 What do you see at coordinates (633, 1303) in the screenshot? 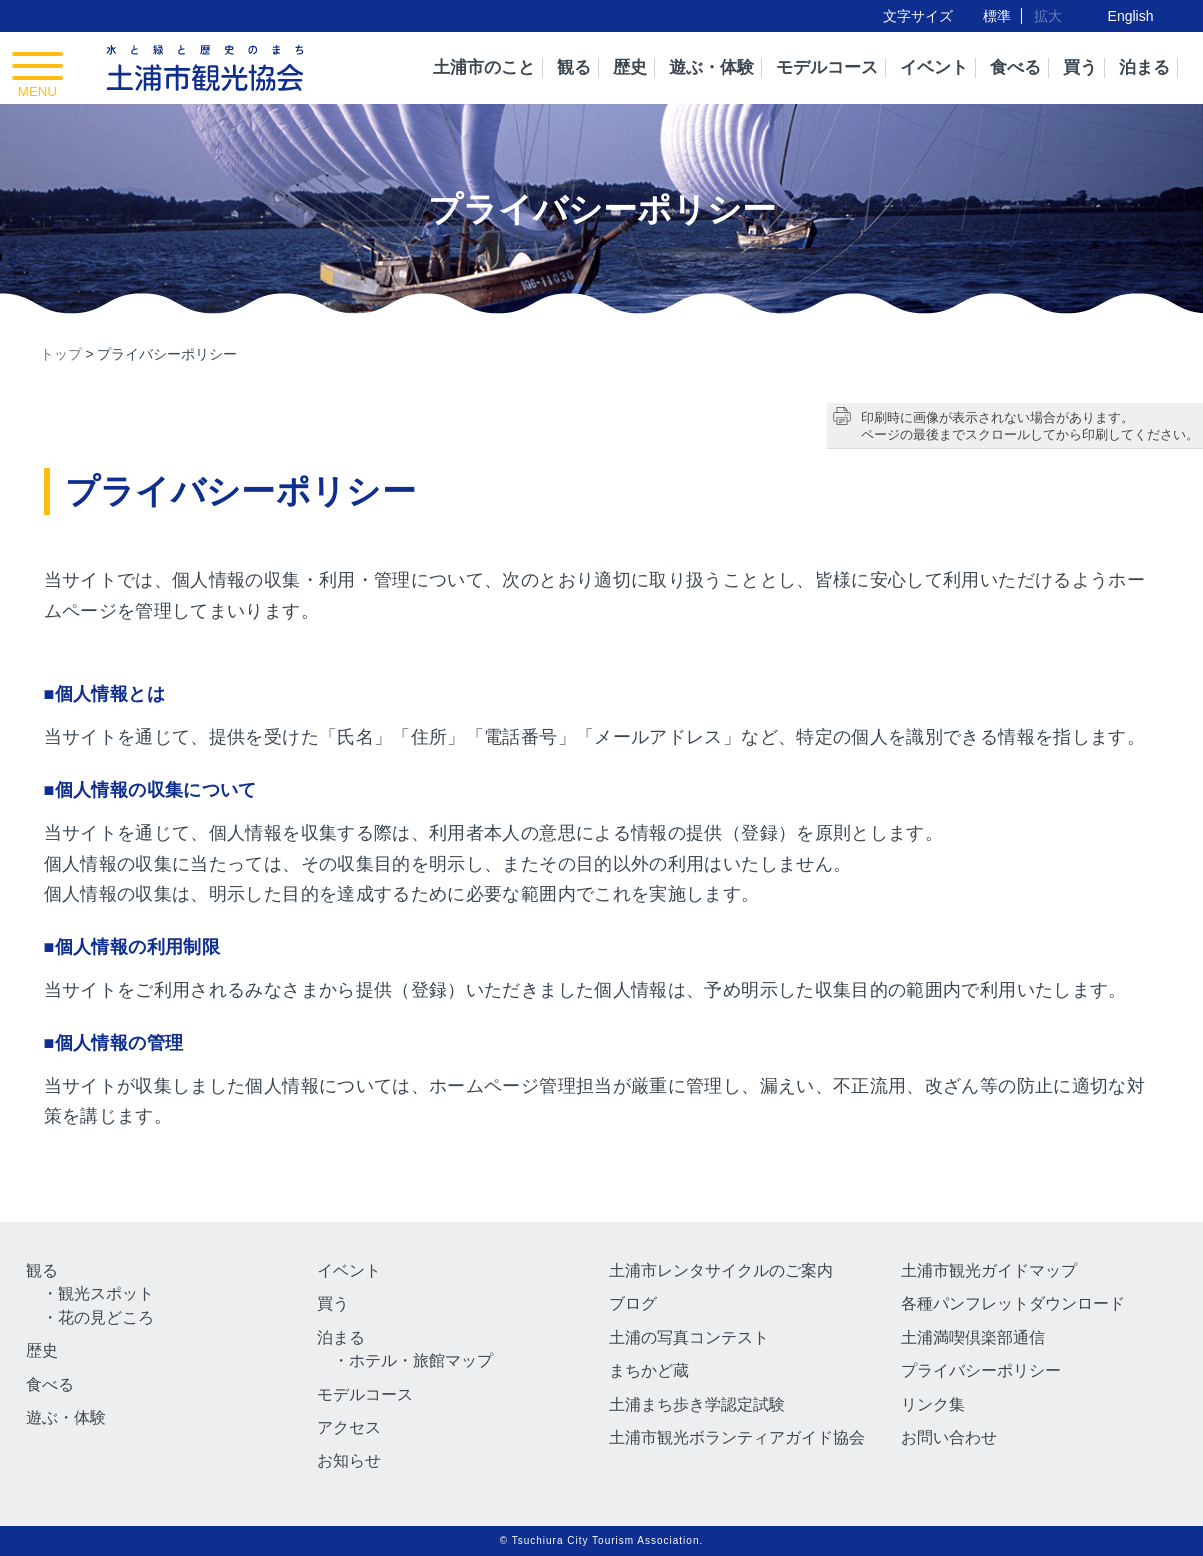
I see `ブログ` at bounding box center [633, 1303].